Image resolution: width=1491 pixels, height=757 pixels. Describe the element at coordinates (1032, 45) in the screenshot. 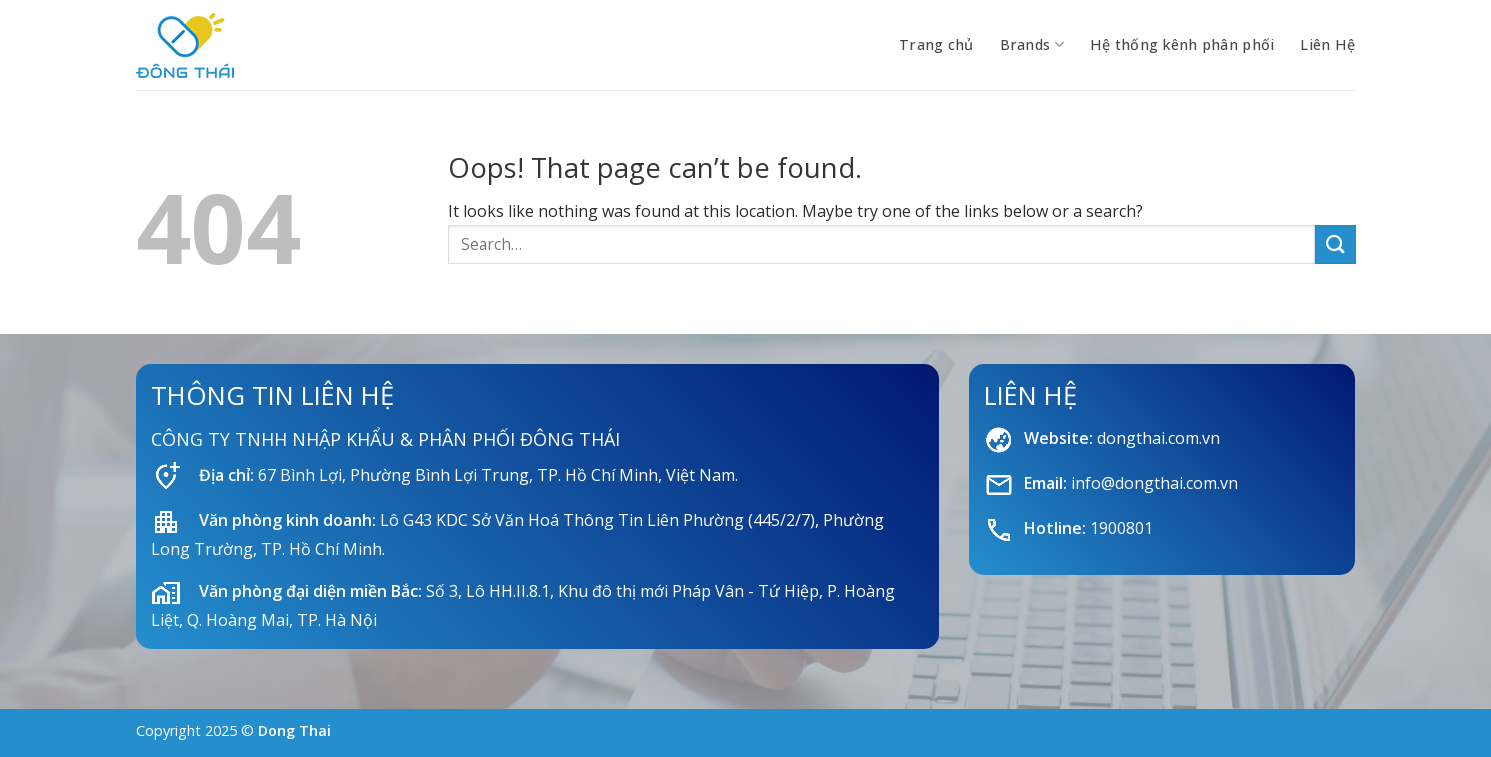

I see `Brands` at that location.